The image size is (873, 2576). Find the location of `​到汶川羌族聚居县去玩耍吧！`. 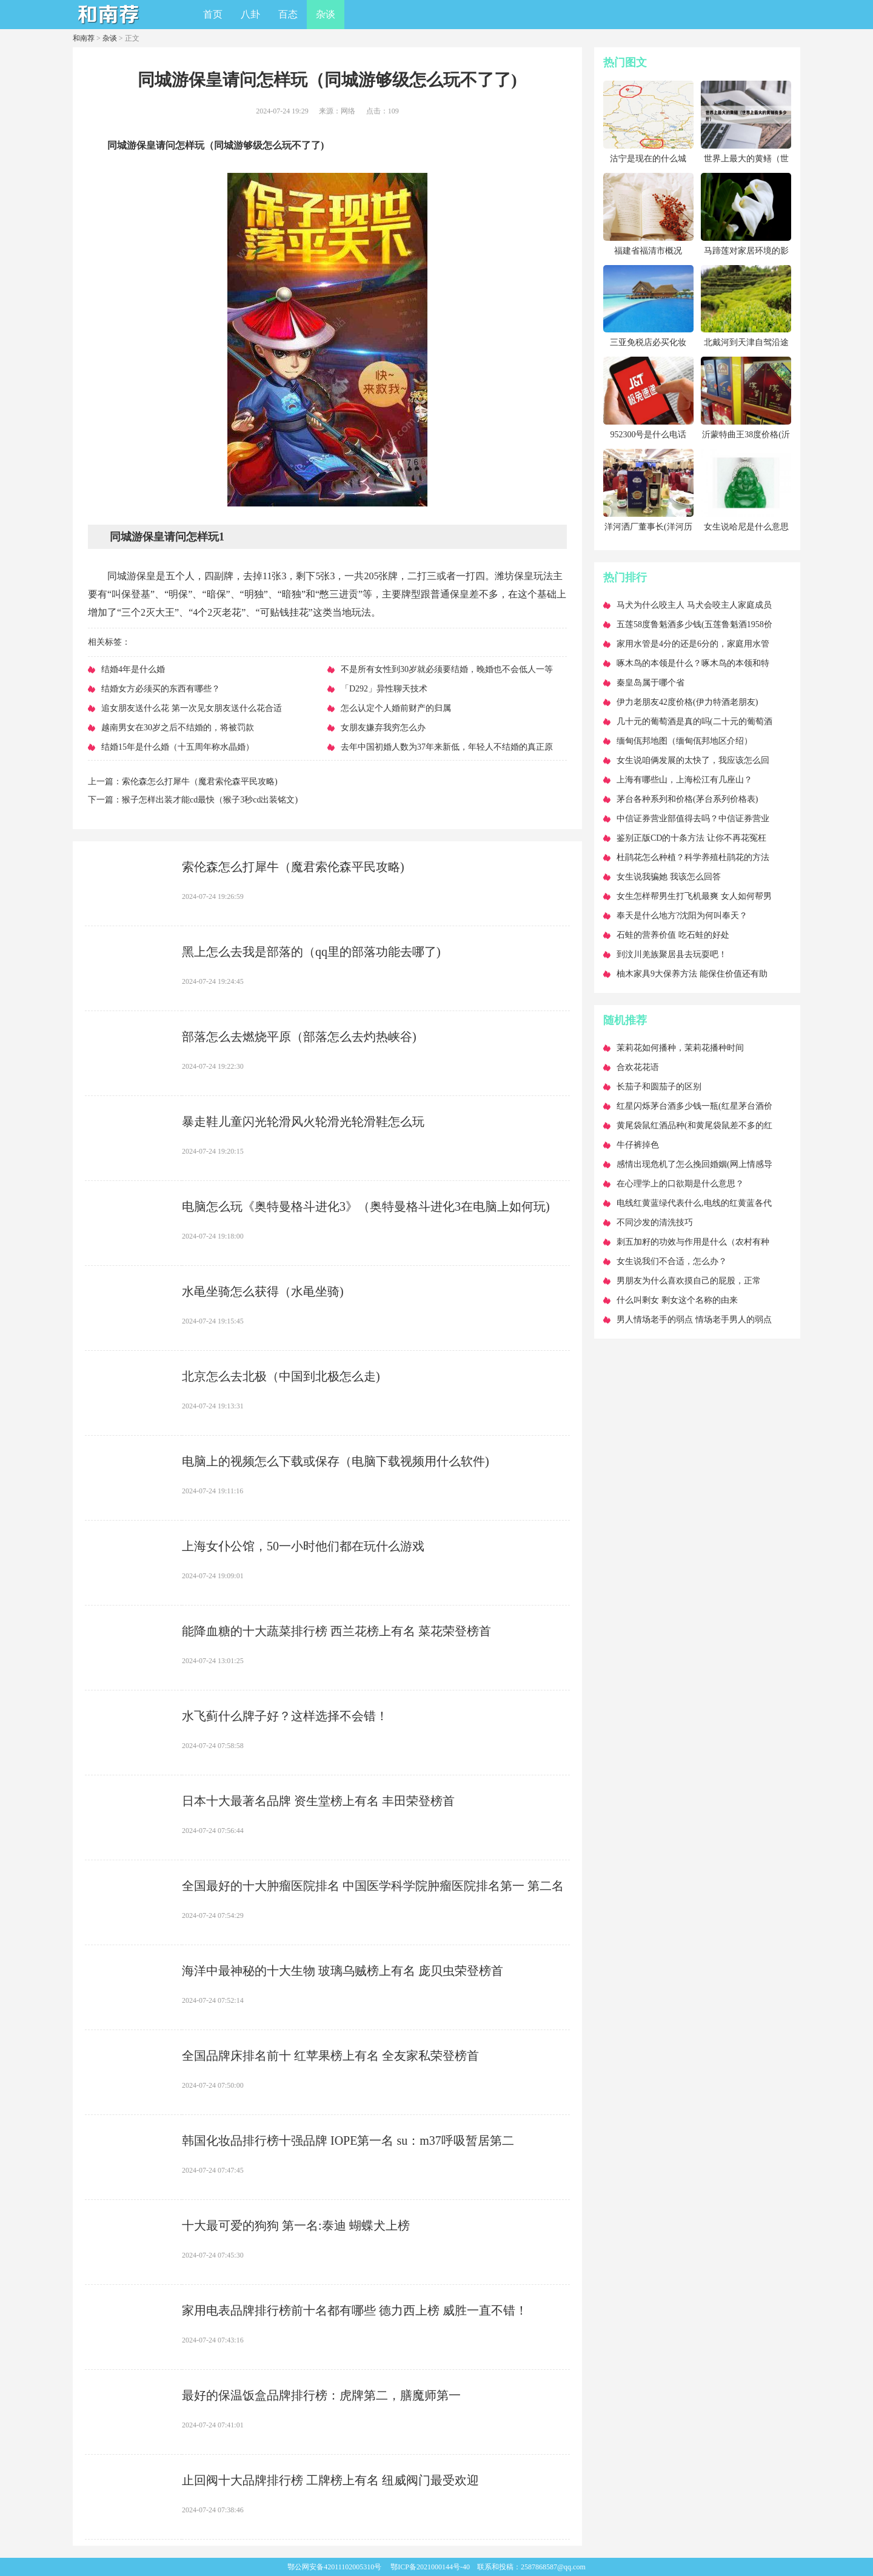

​到汶川羌族聚居县去玩耍吧！ is located at coordinates (672, 954).